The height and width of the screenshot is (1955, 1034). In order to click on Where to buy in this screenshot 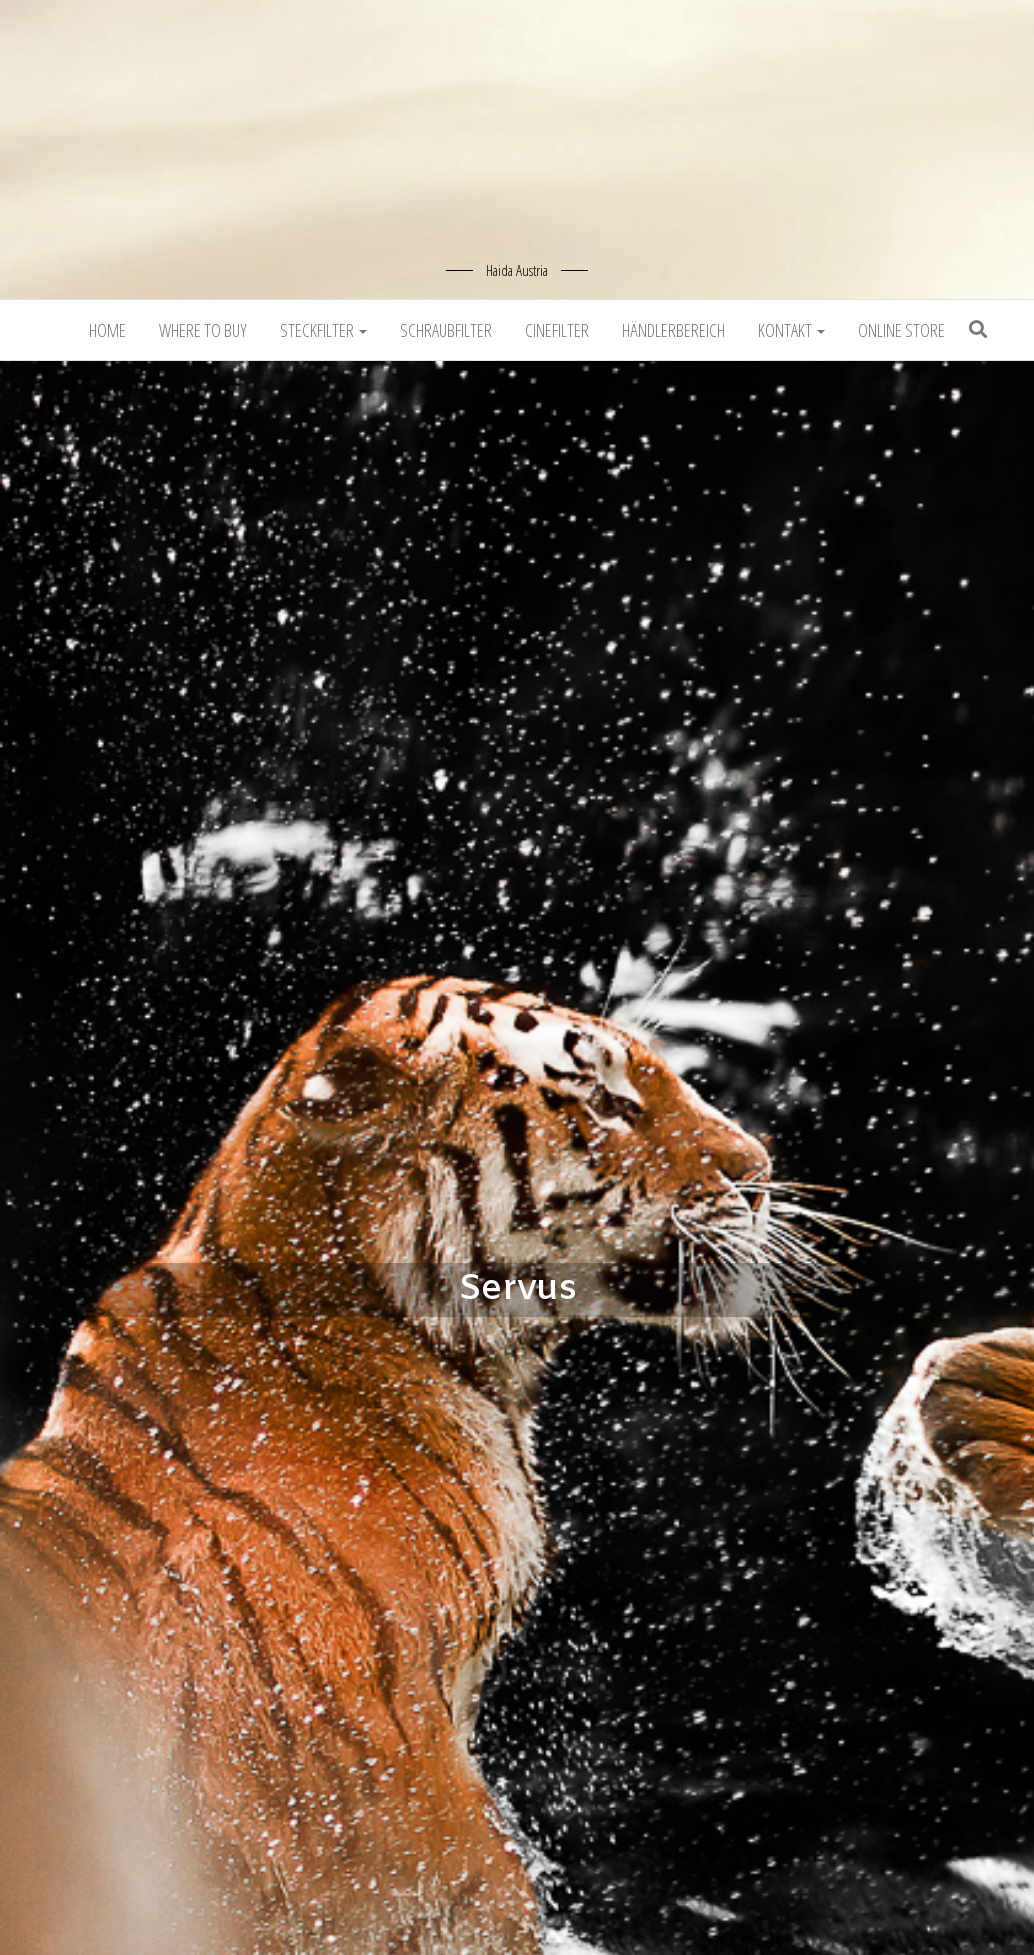, I will do `click(203, 330)`.